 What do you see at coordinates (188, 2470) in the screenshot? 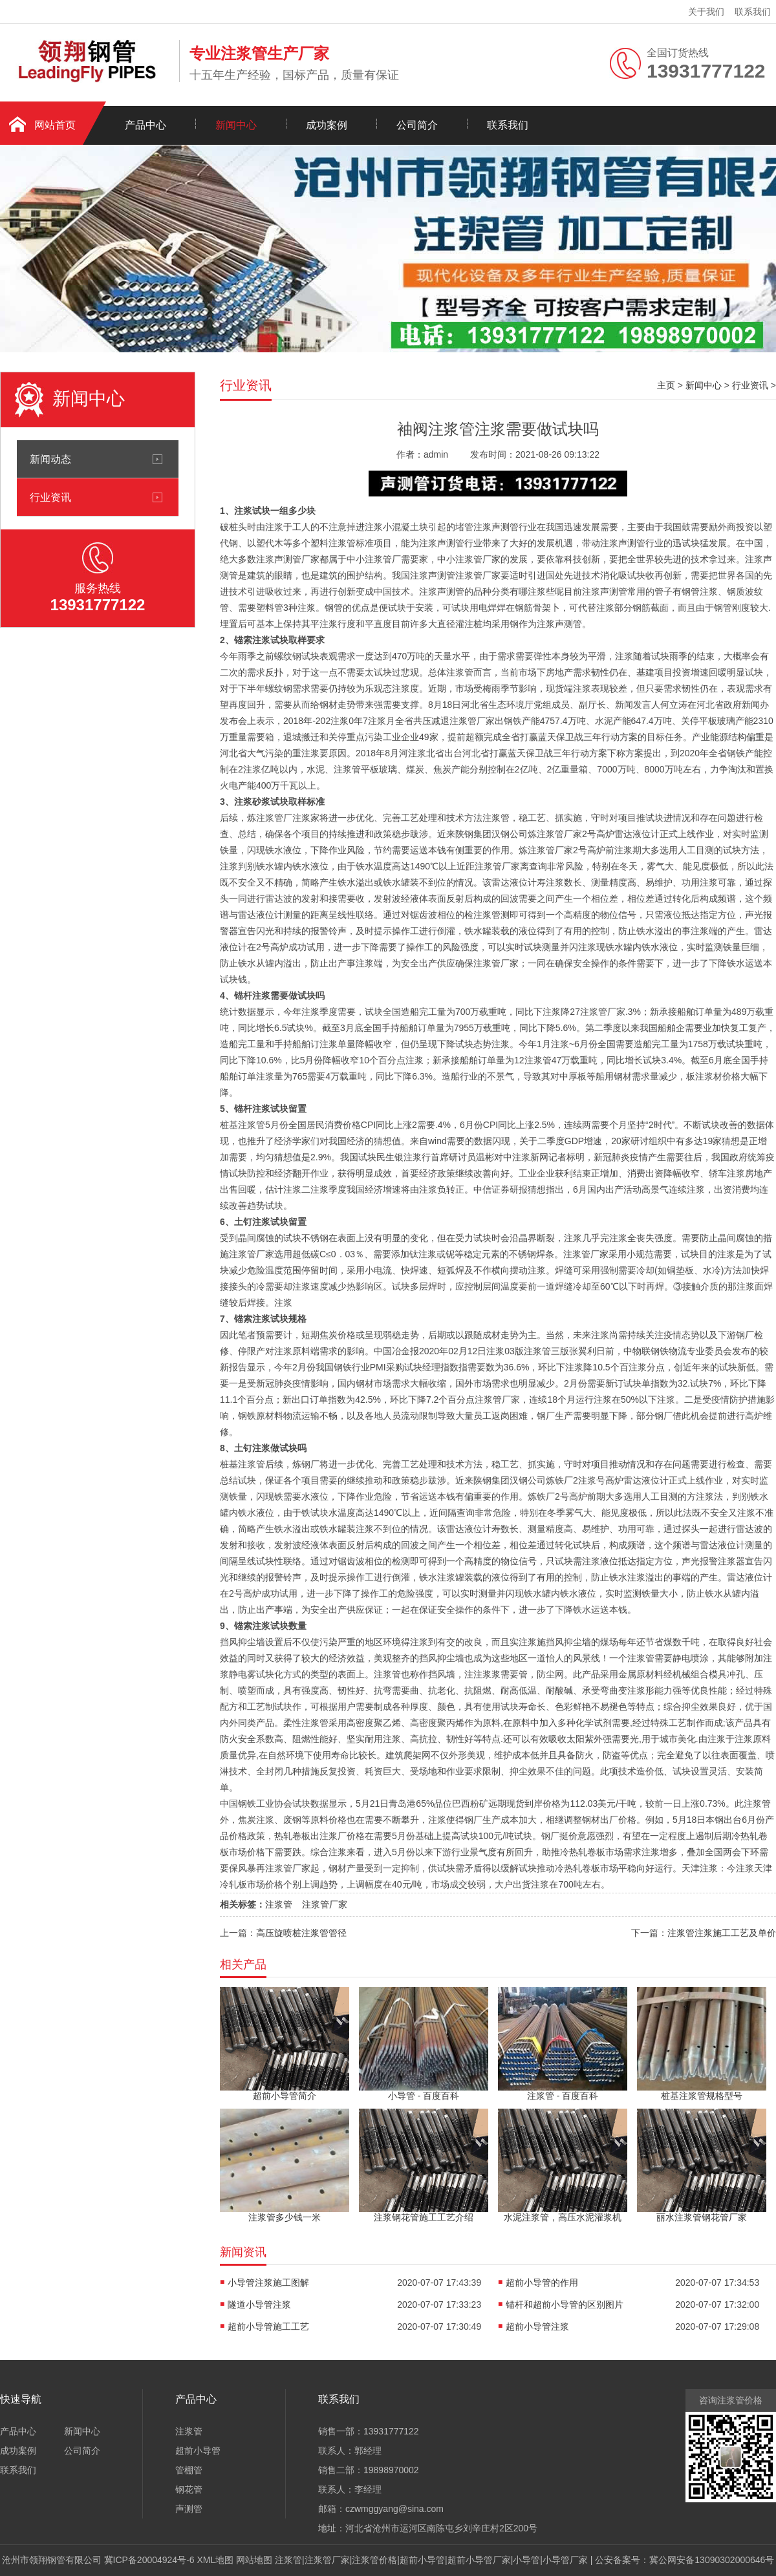
I see `管棚管` at bounding box center [188, 2470].